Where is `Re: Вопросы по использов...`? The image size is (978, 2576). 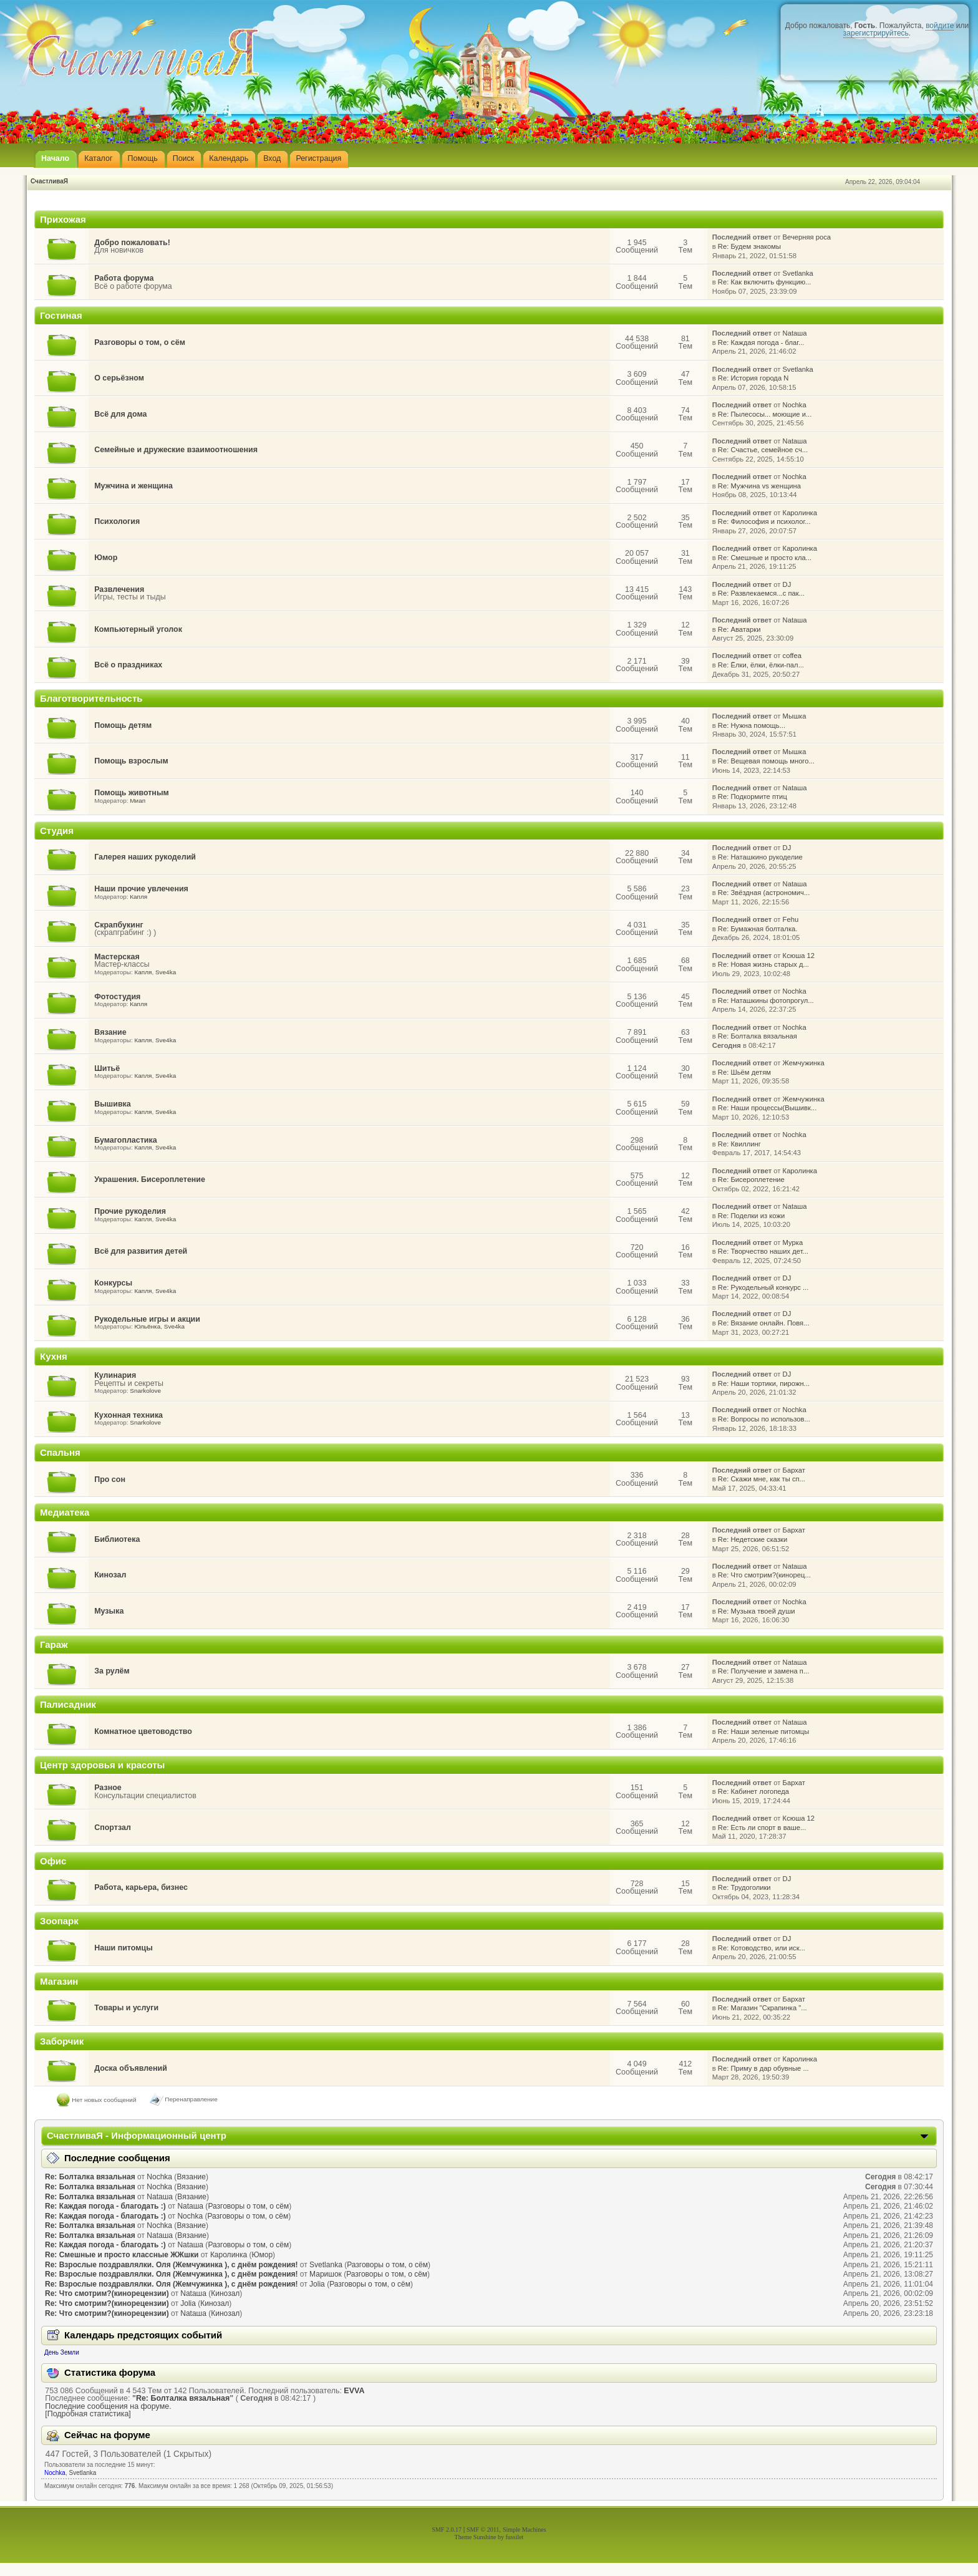
Re: Вопросы по использов... is located at coordinates (764, 1419).